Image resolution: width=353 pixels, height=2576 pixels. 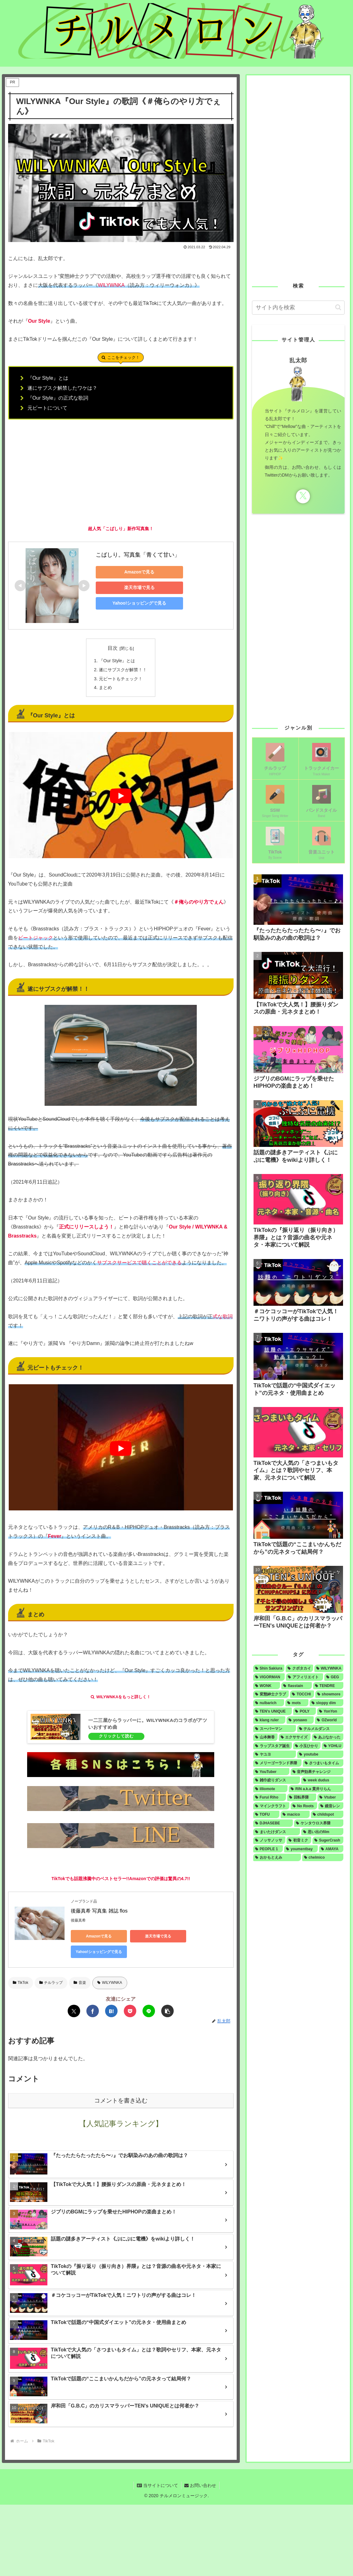 I want to click on [マインクラフト (1個の項目)], so click(x=271, y=1806).